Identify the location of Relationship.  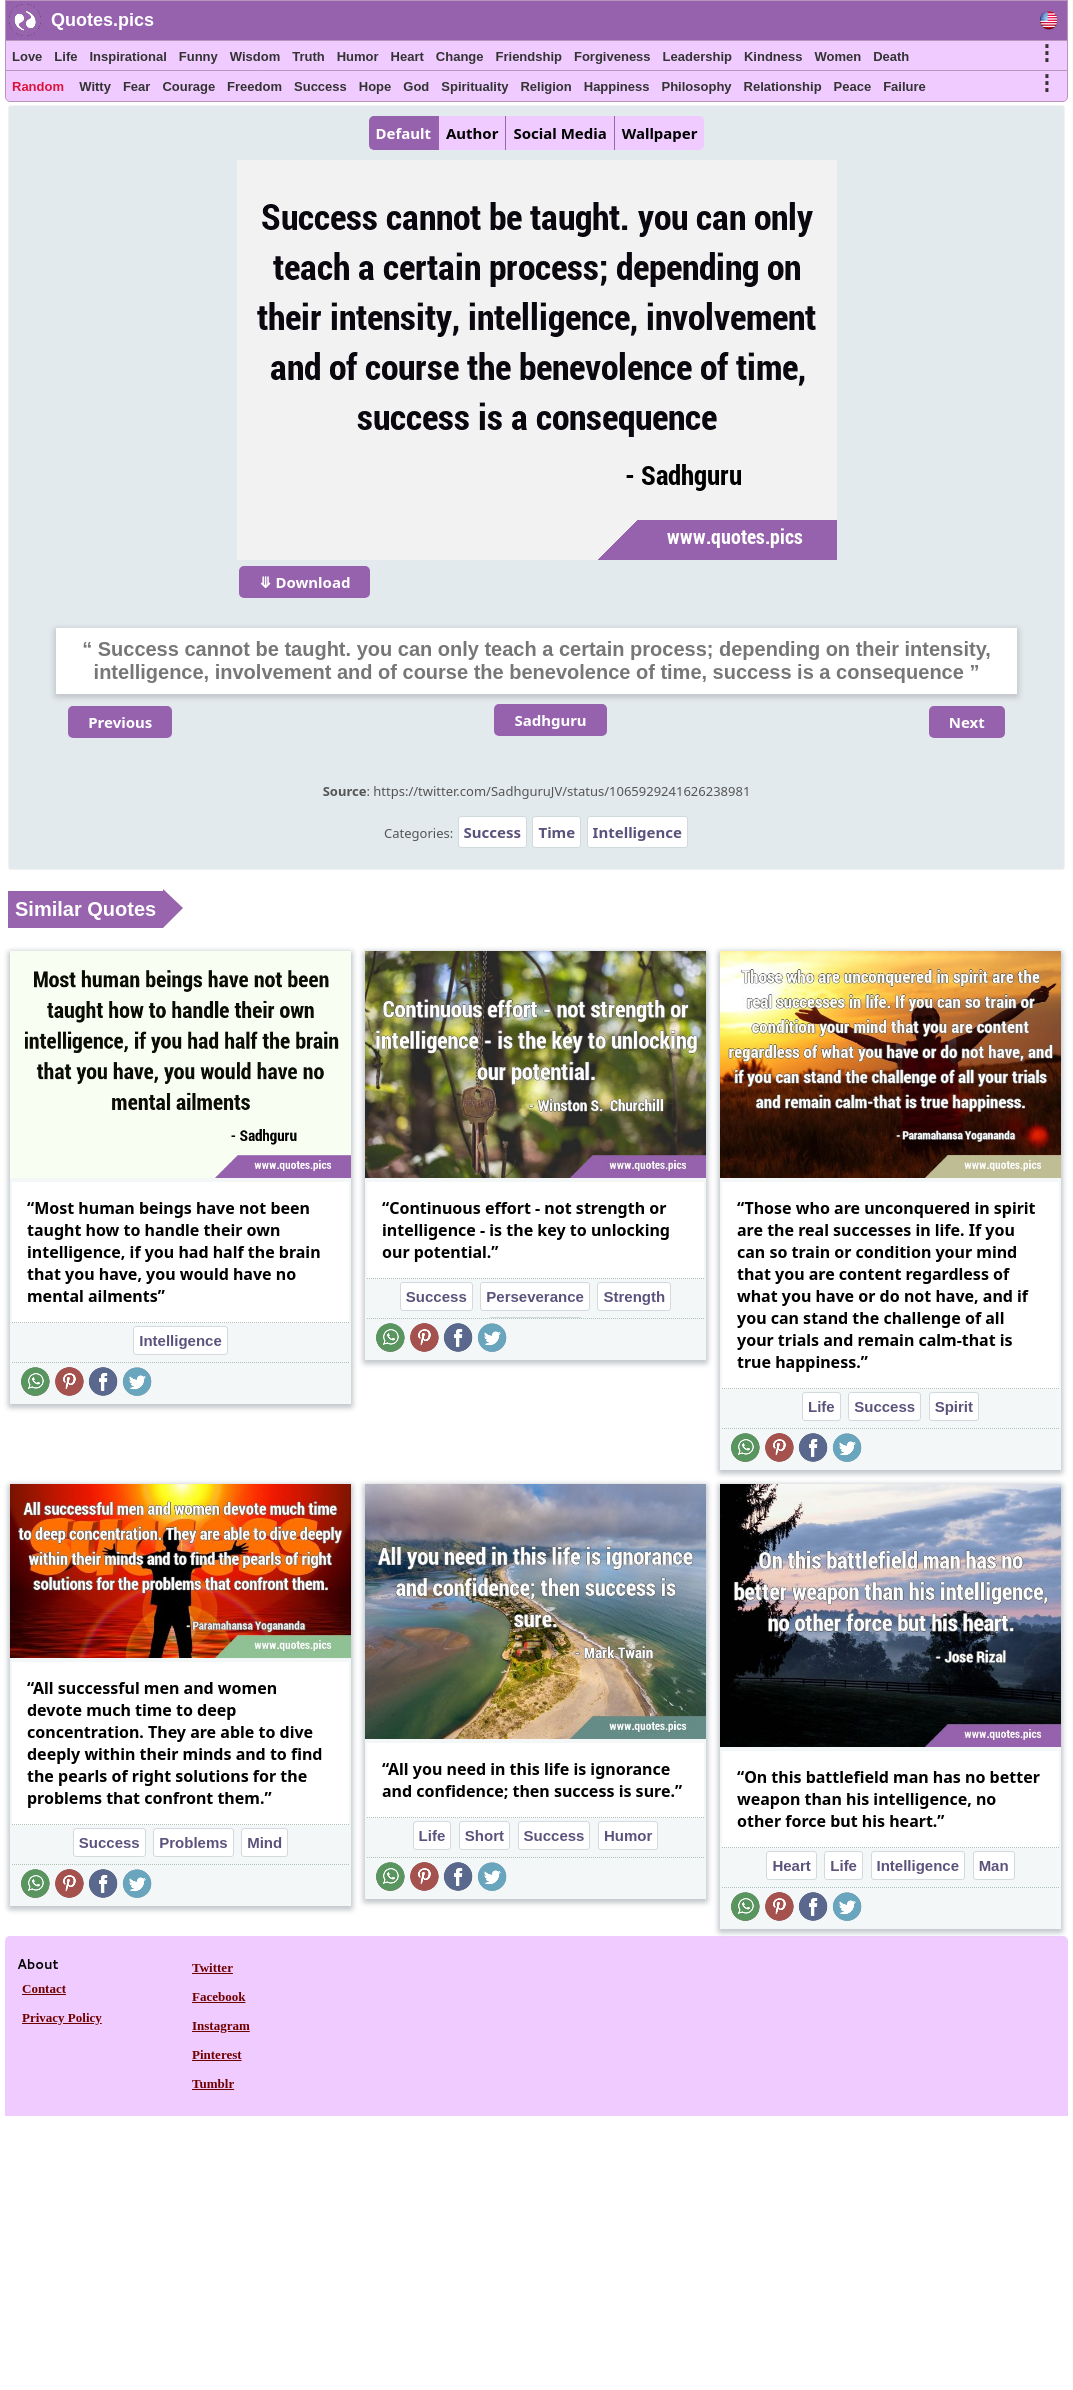
(783, 86).